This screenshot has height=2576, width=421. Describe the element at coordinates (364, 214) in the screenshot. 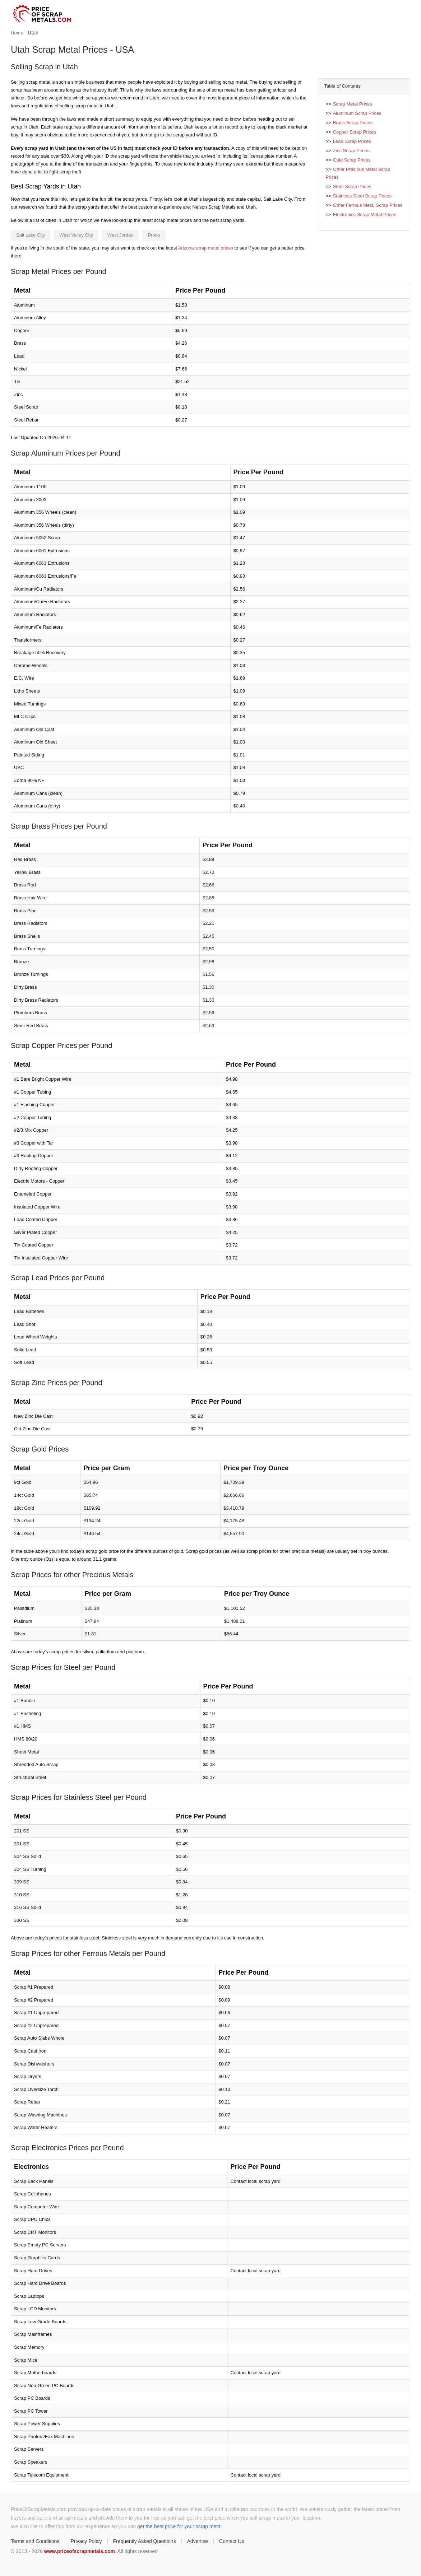

I see `Electronics Scrap Metal Prices` at that location.